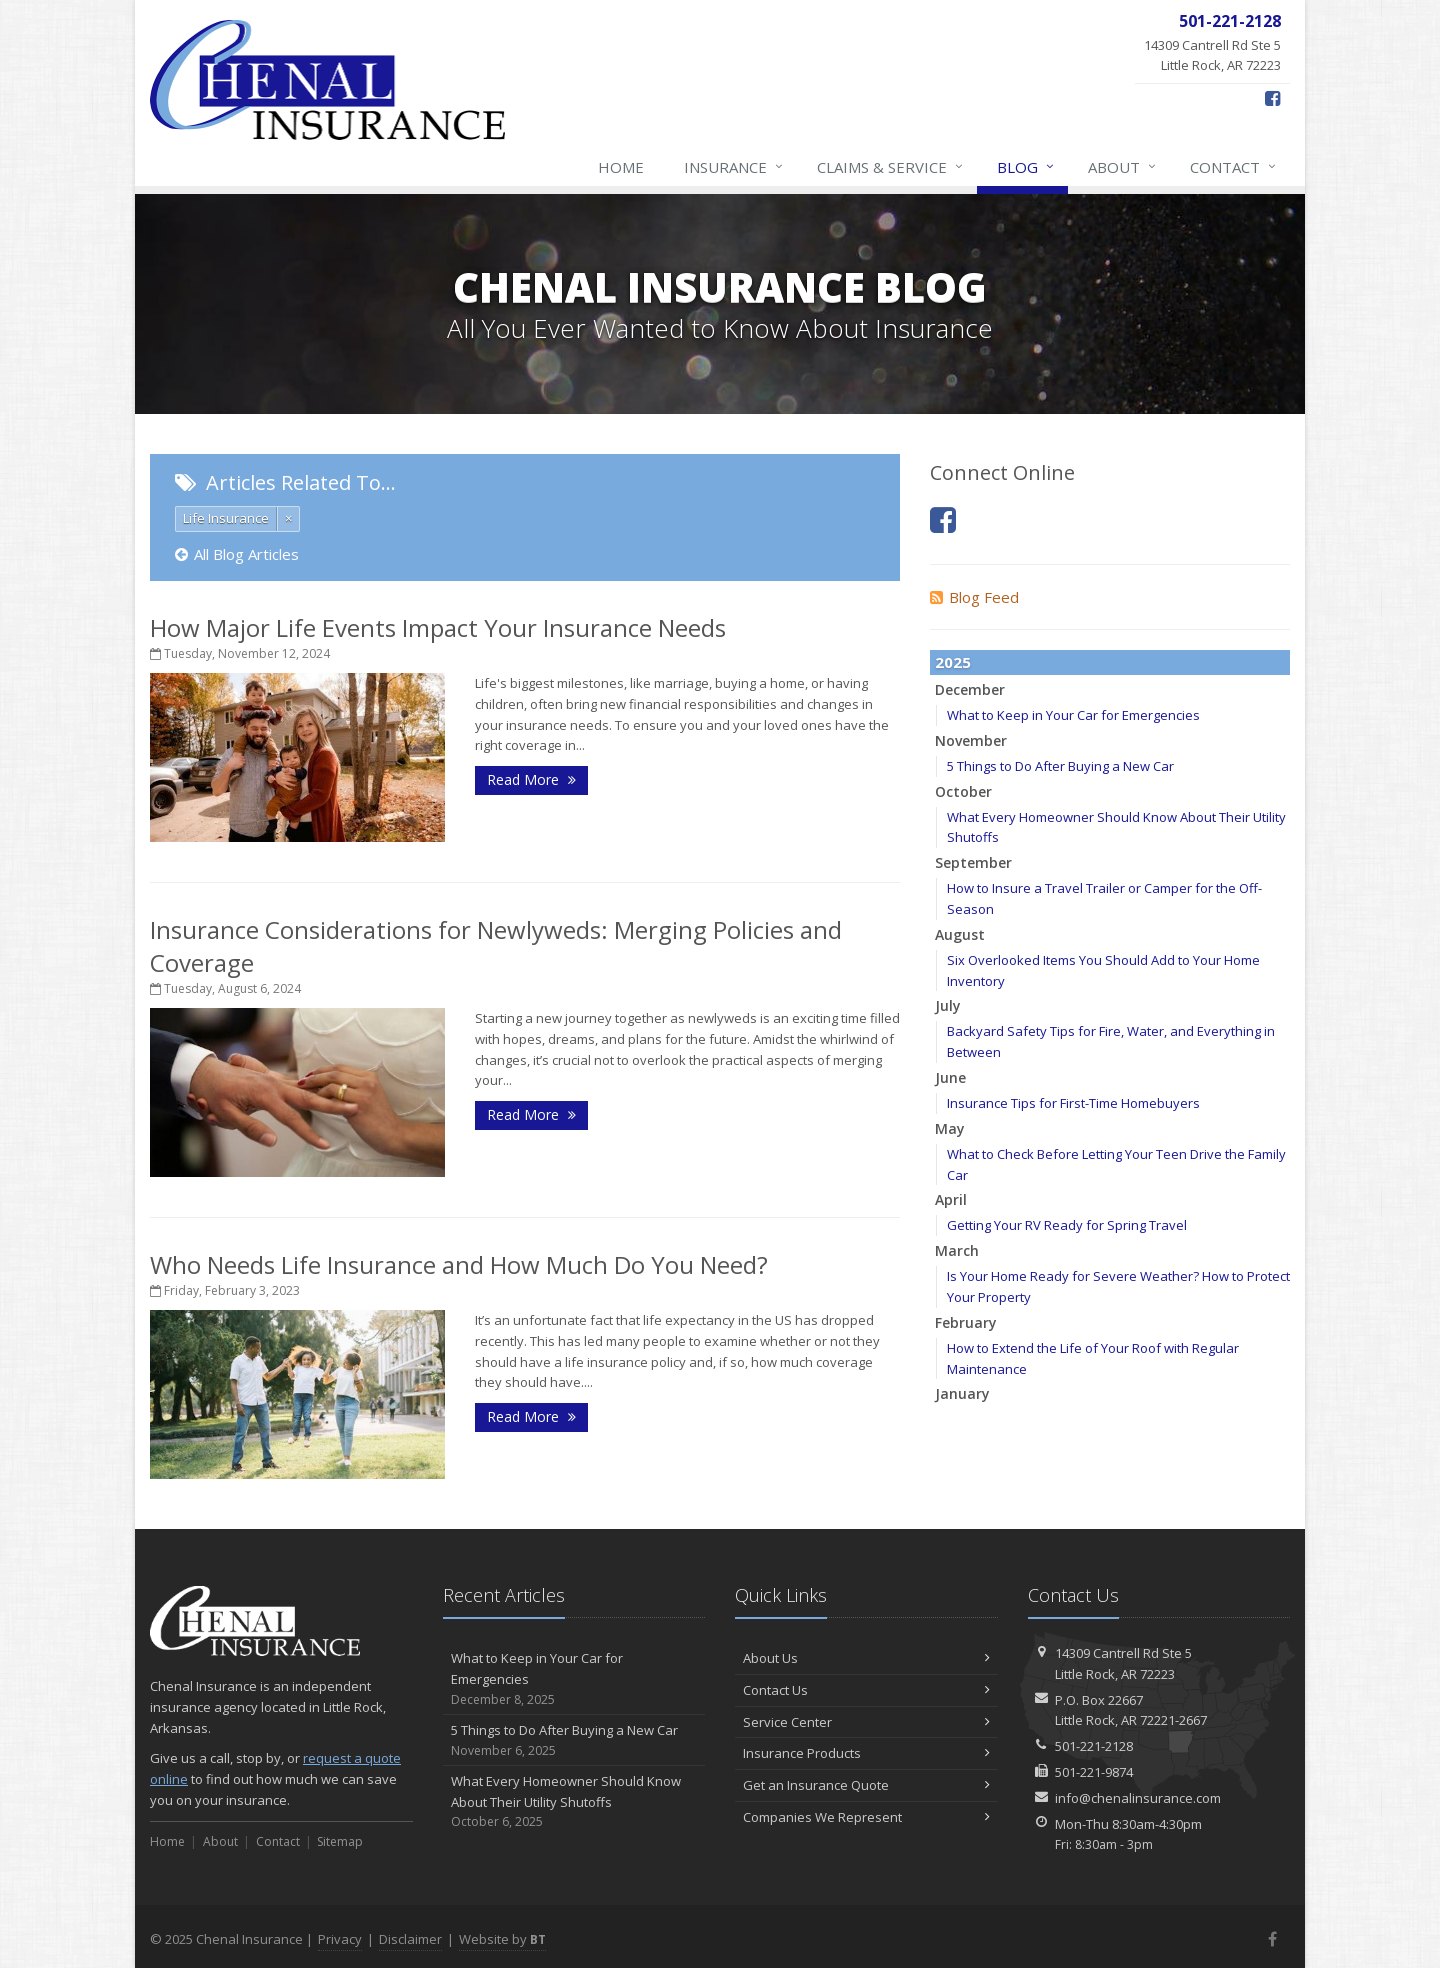 The height and width of the screenshot is (1968, 1440). What do you see at coordinates (866, 1785) in the screenshot?
I see `Get an Insurance Quote` at bounding box center [866, 1785].